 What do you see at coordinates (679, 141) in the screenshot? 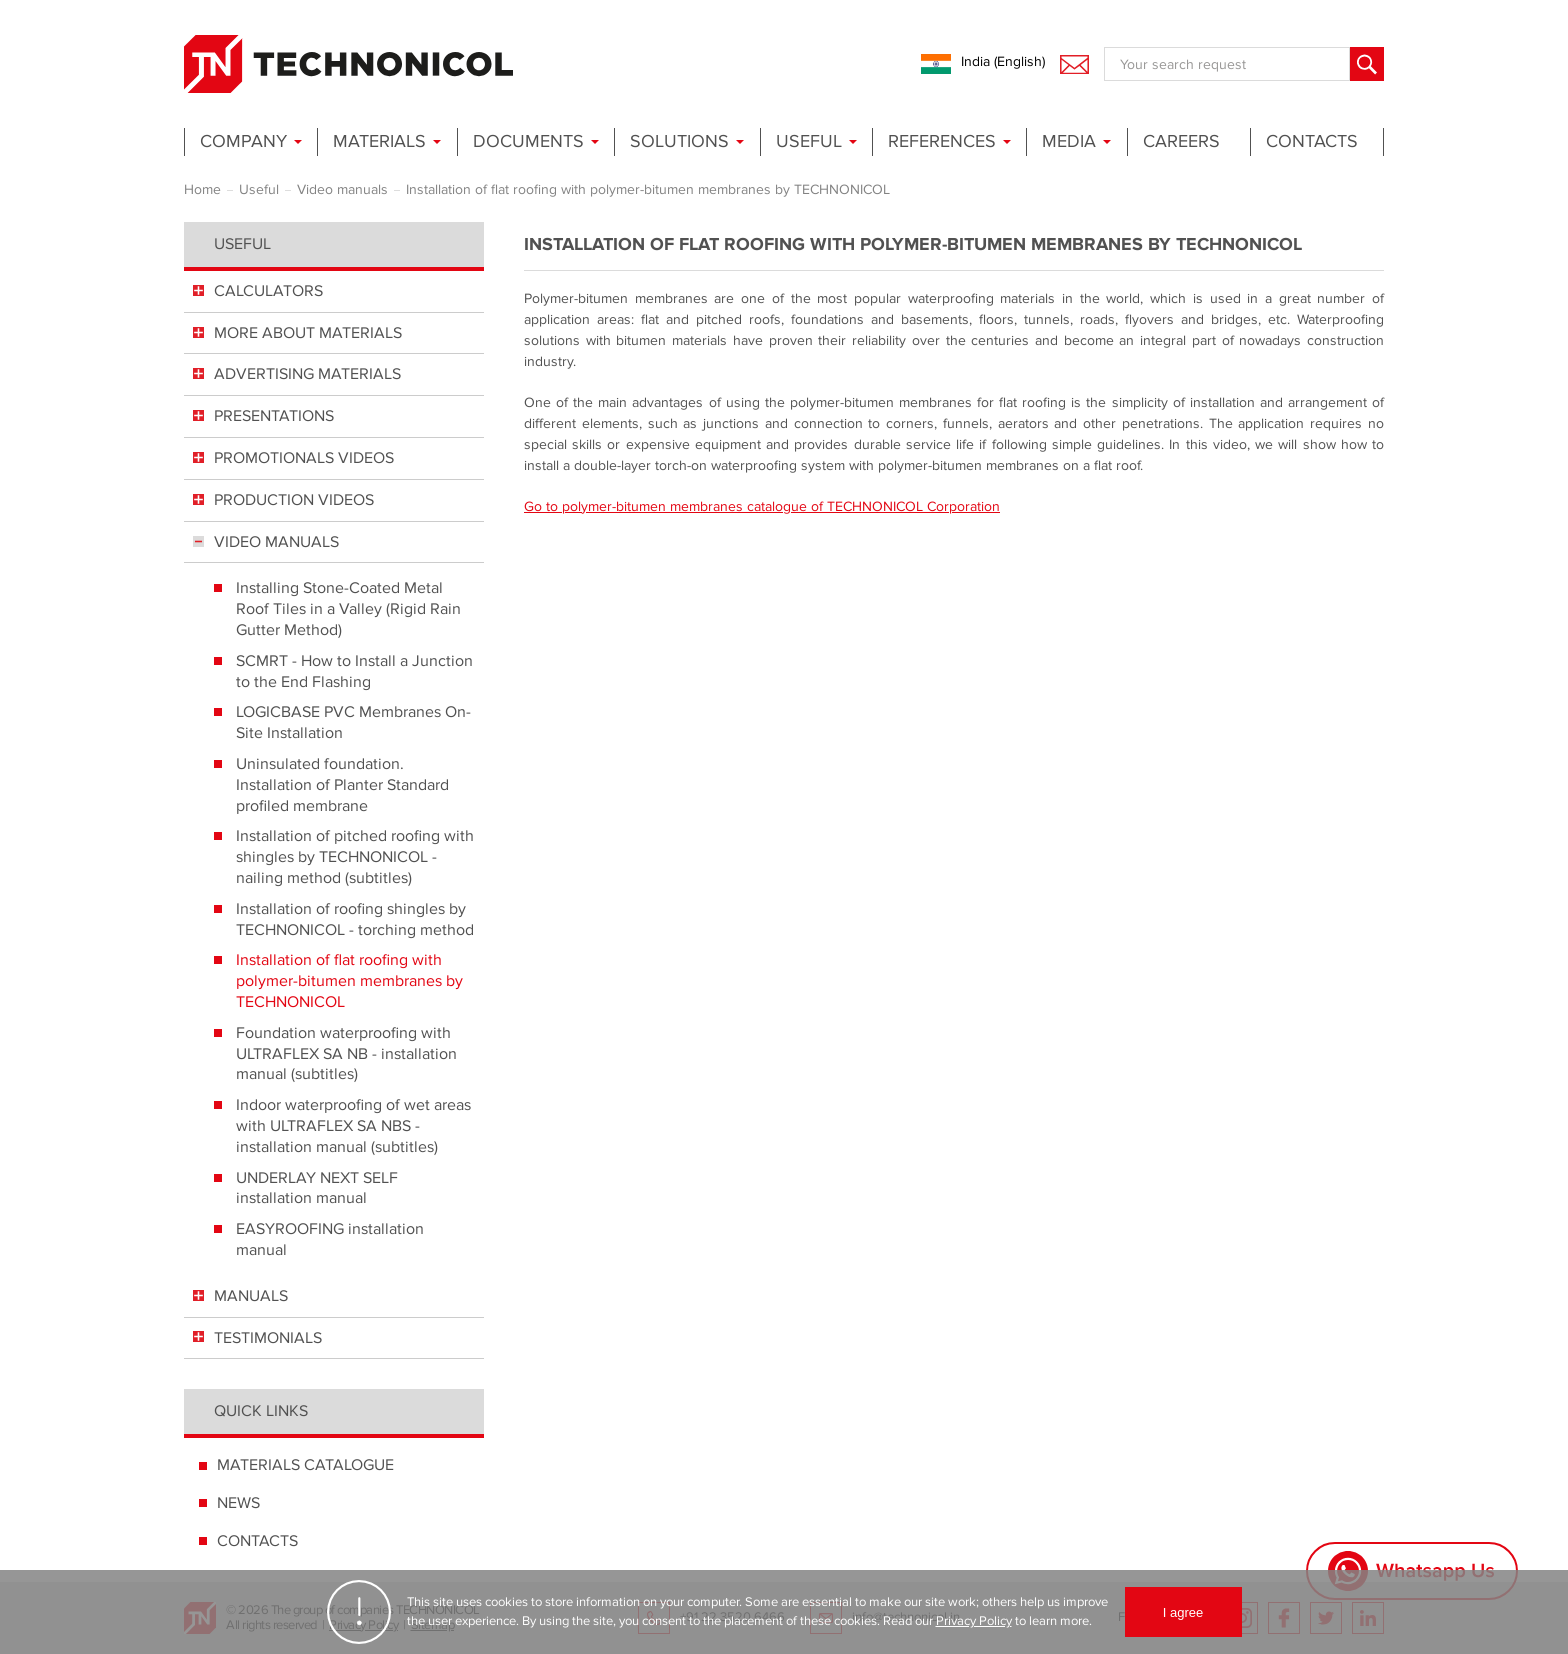
I see `Solutions` at bounding box center [679, 141].